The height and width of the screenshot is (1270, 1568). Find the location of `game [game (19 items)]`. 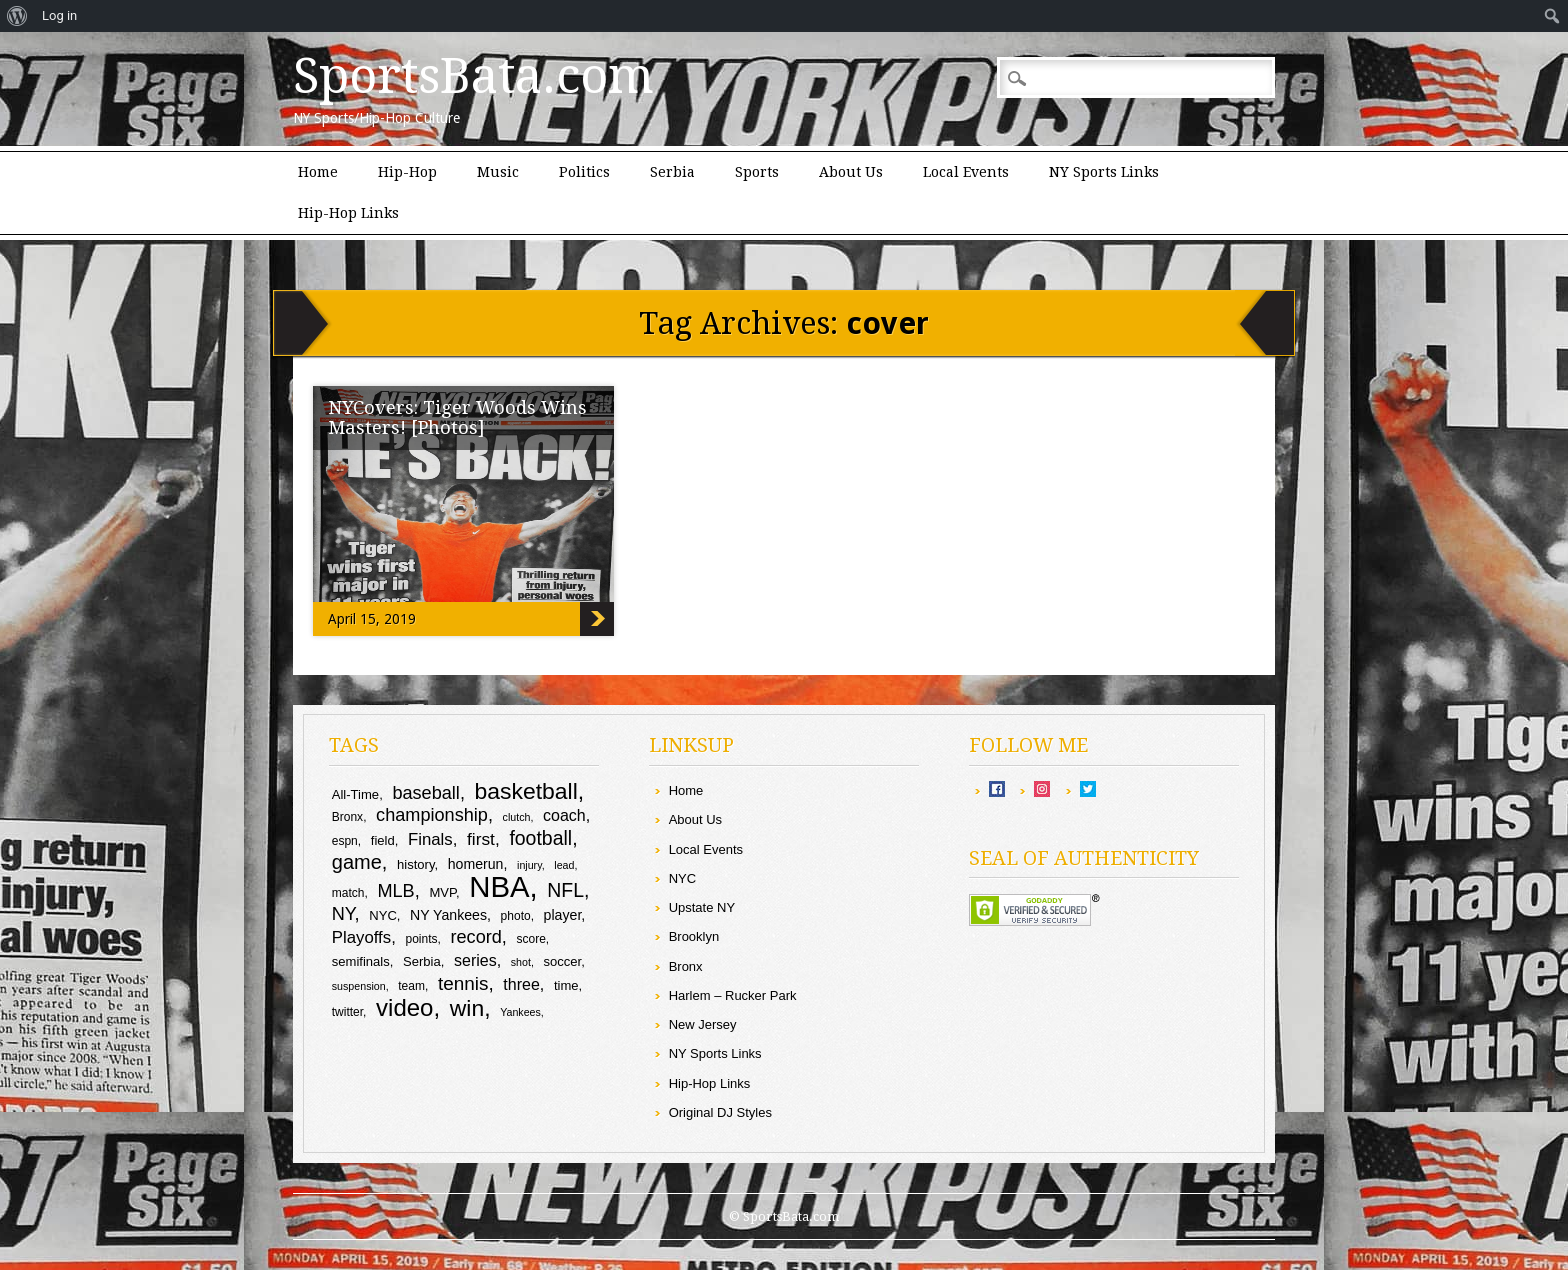

game [game (19 items)] is located at coordinates (357, 862).